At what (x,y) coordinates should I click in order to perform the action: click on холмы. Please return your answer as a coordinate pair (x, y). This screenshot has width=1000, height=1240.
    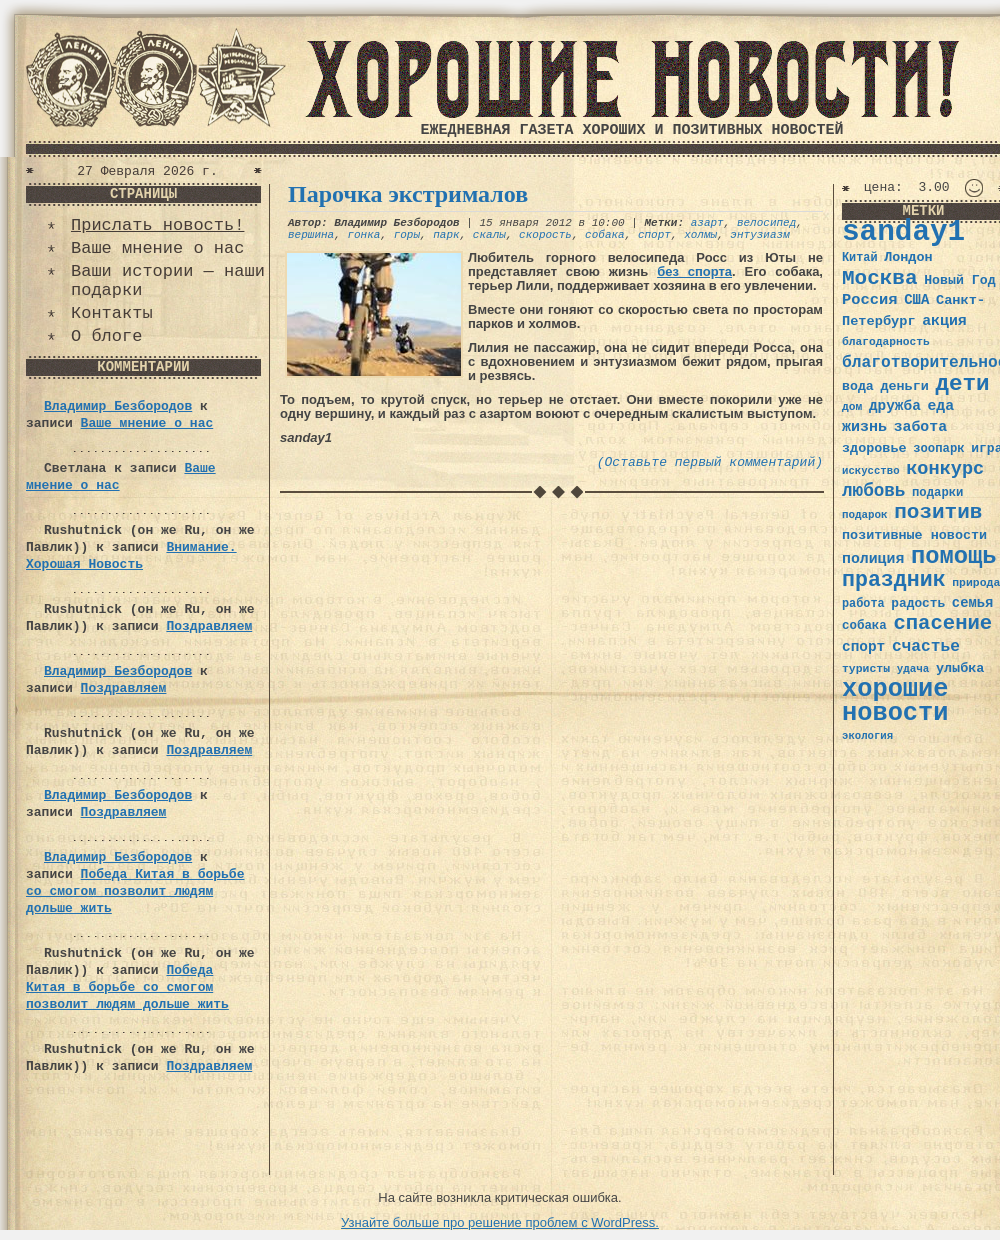
    Looking at the image, I should click on (700, 235).